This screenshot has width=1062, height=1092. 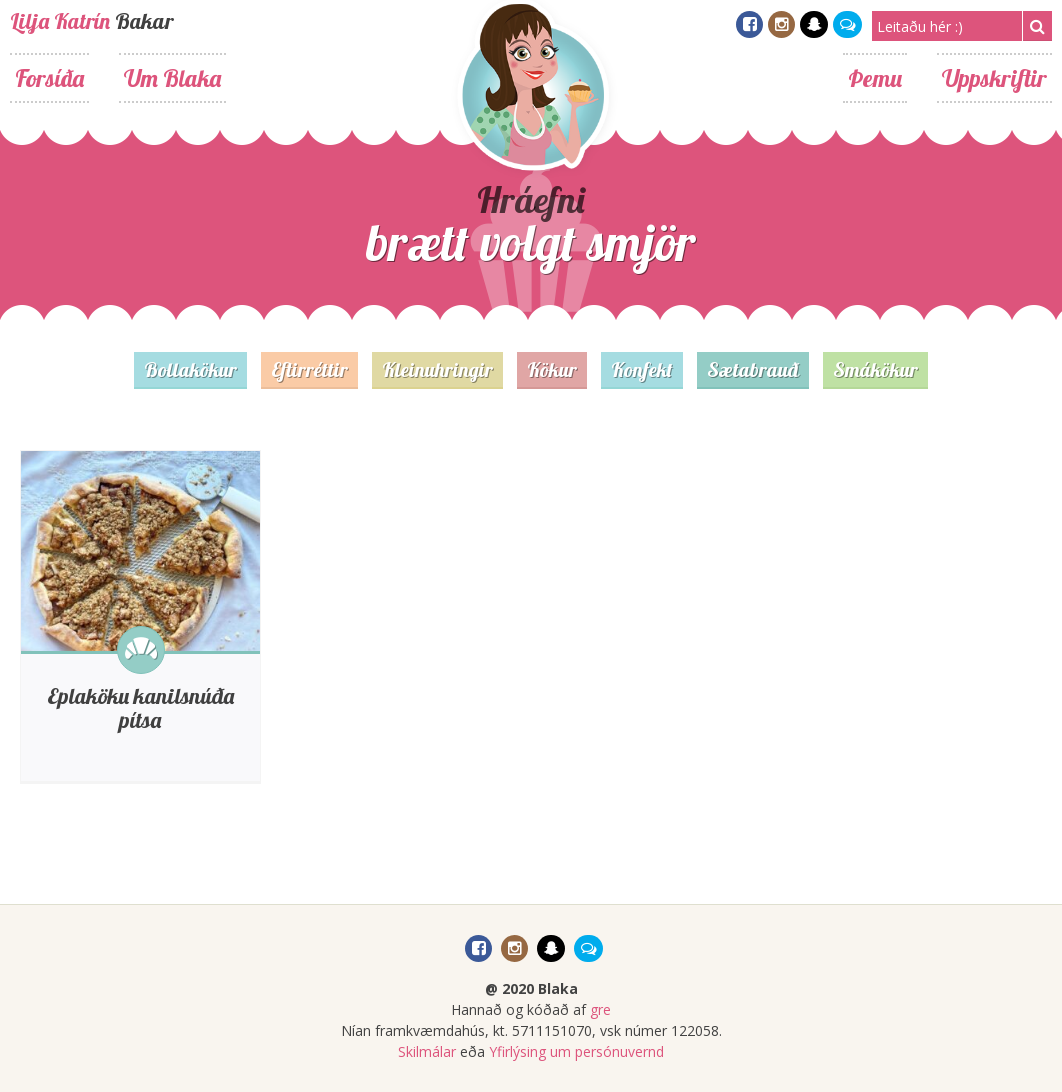 I want to click on Smákökur, so click(x=875, y=369).